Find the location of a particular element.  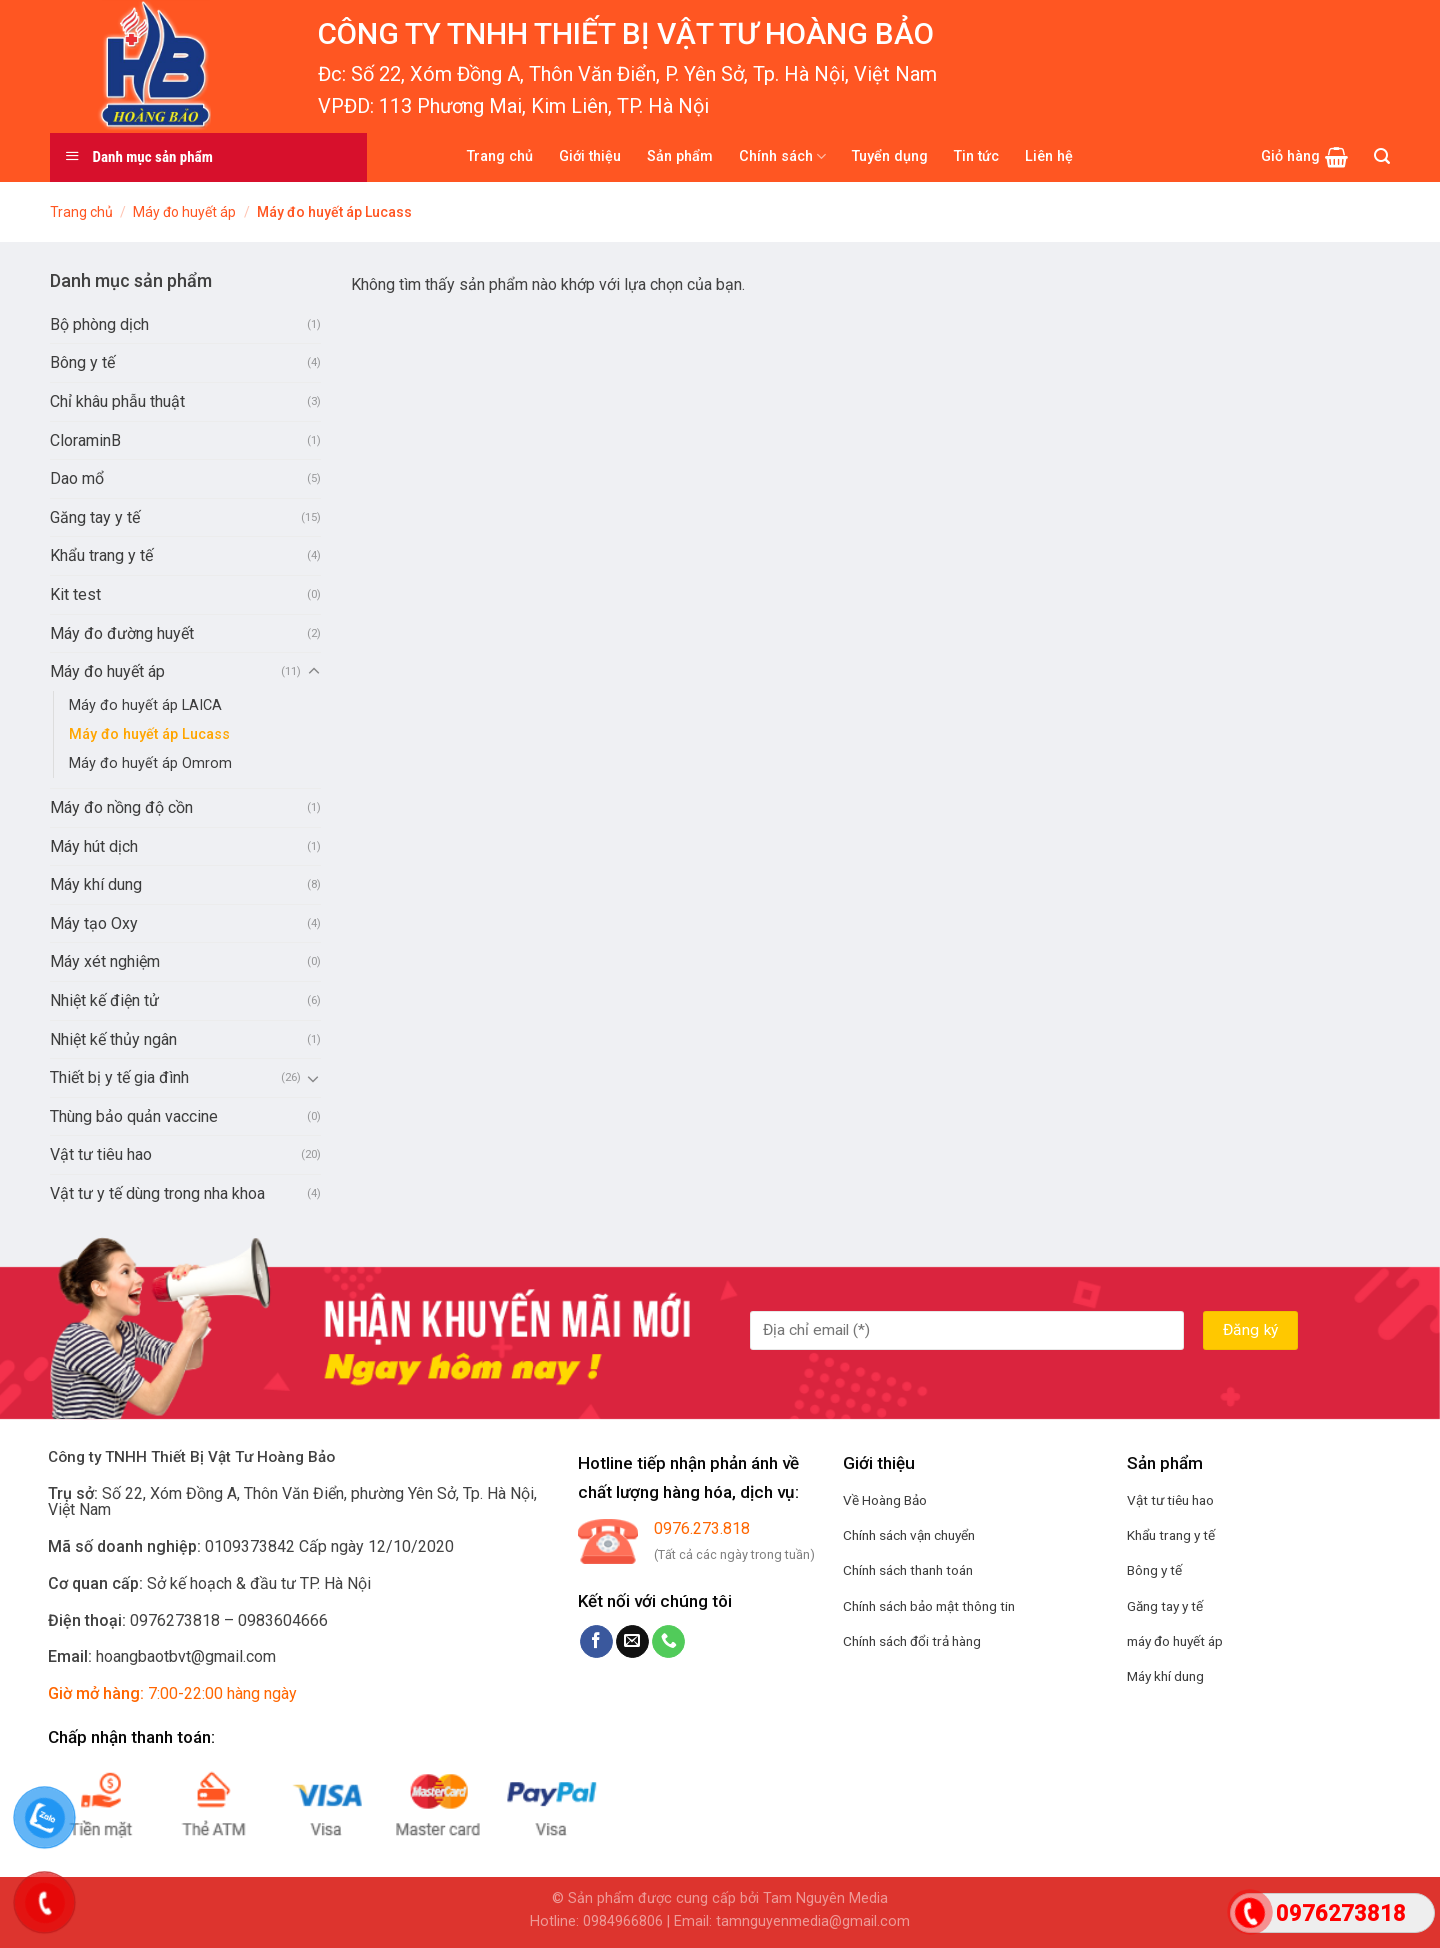

Vật tư y tế dùng trong nha khoa is located at coordinates (157, 1193).